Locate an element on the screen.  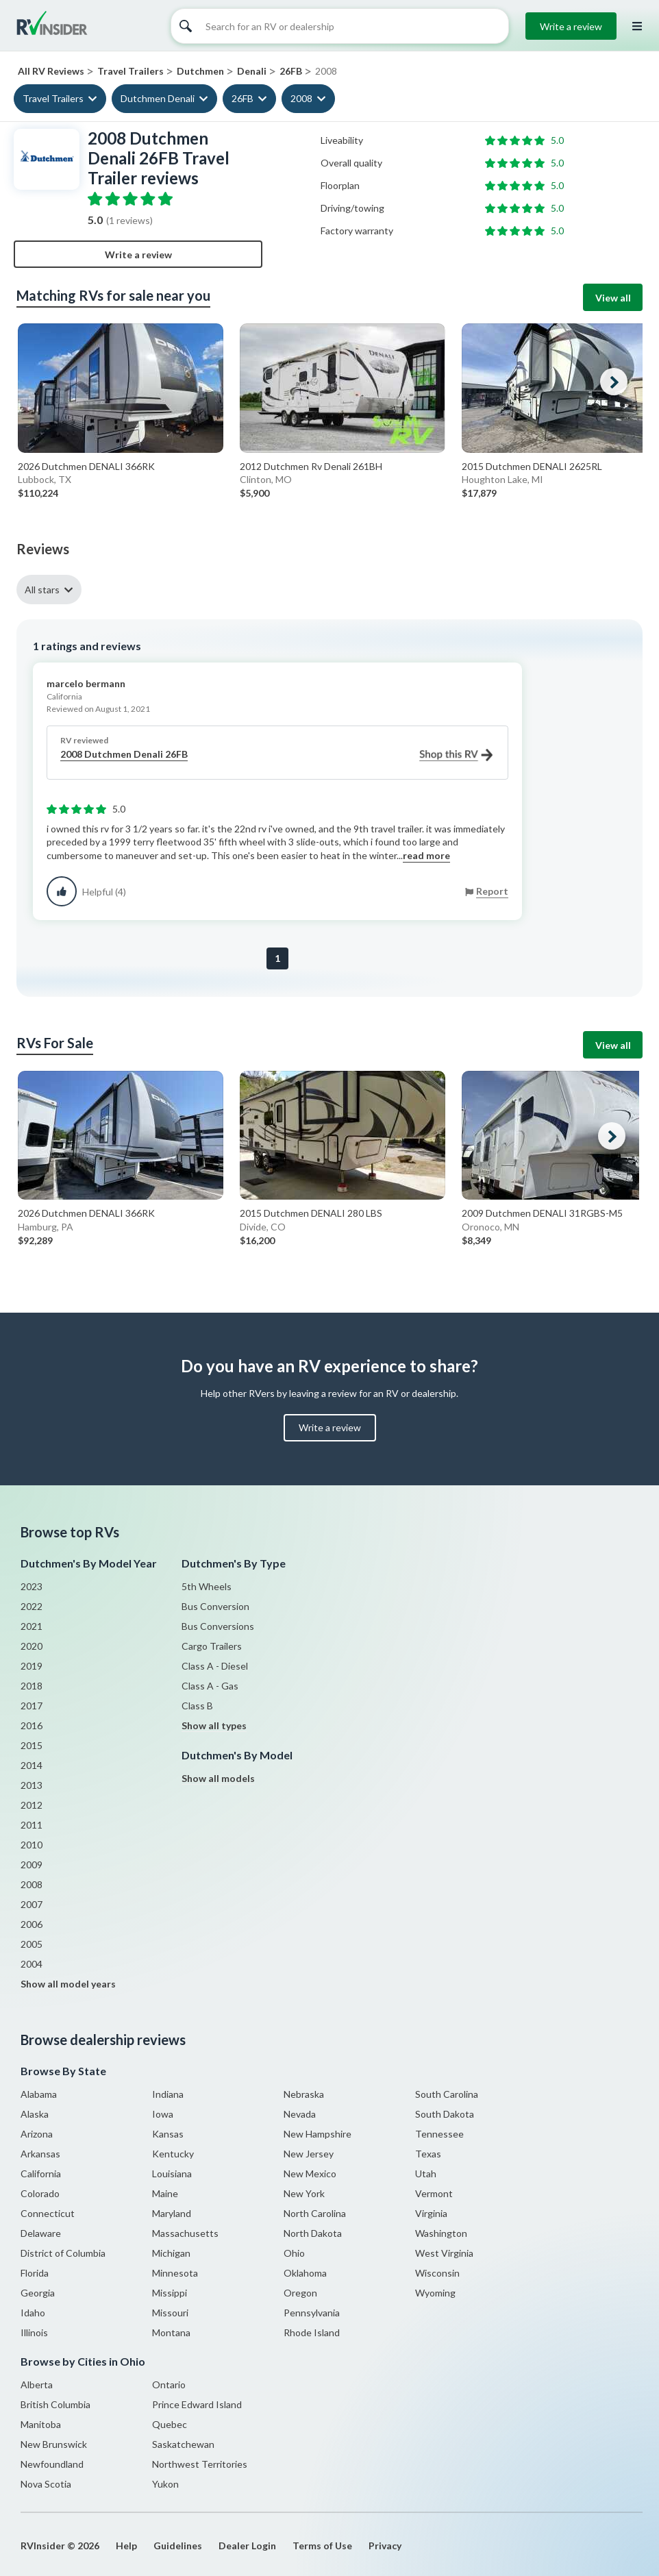
South Carolina is located at coordinates (446, 2094).